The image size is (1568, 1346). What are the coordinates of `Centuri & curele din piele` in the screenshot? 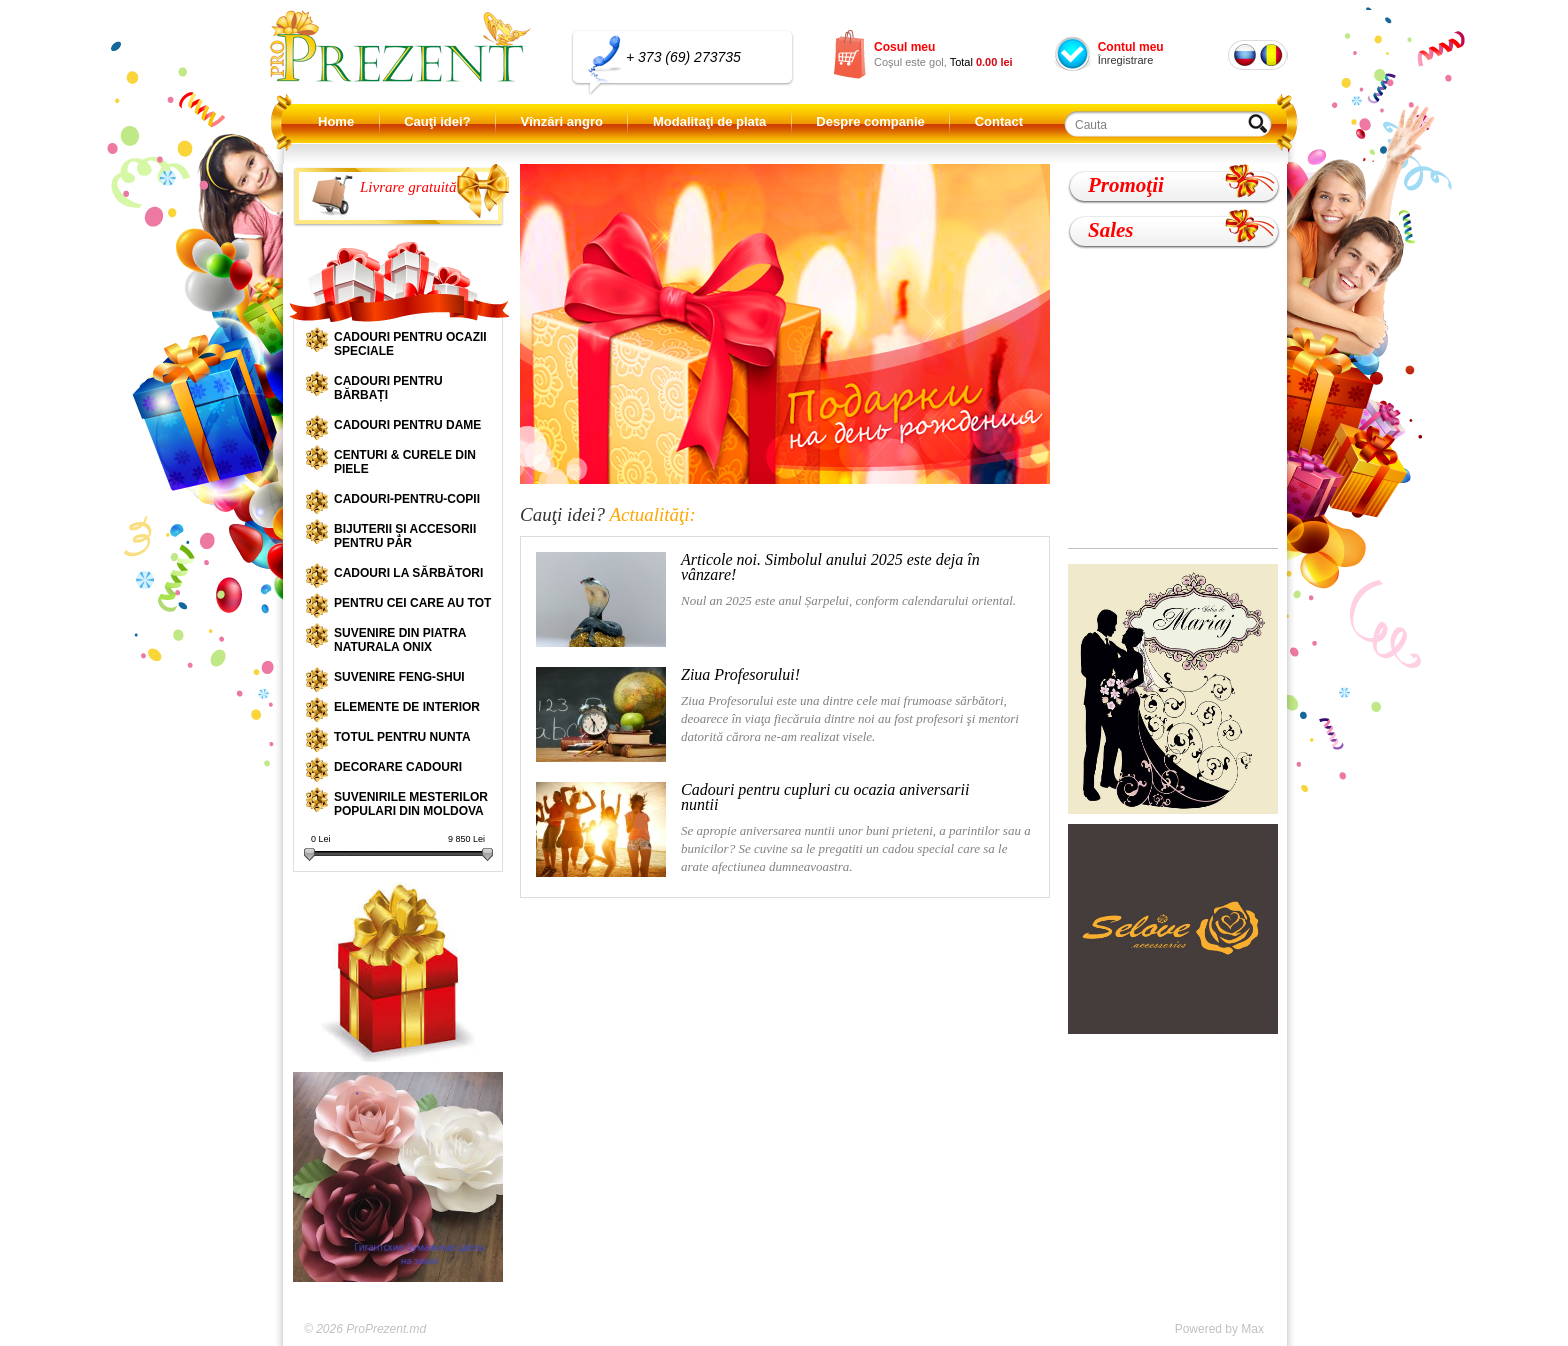 It's located at (405, 462).